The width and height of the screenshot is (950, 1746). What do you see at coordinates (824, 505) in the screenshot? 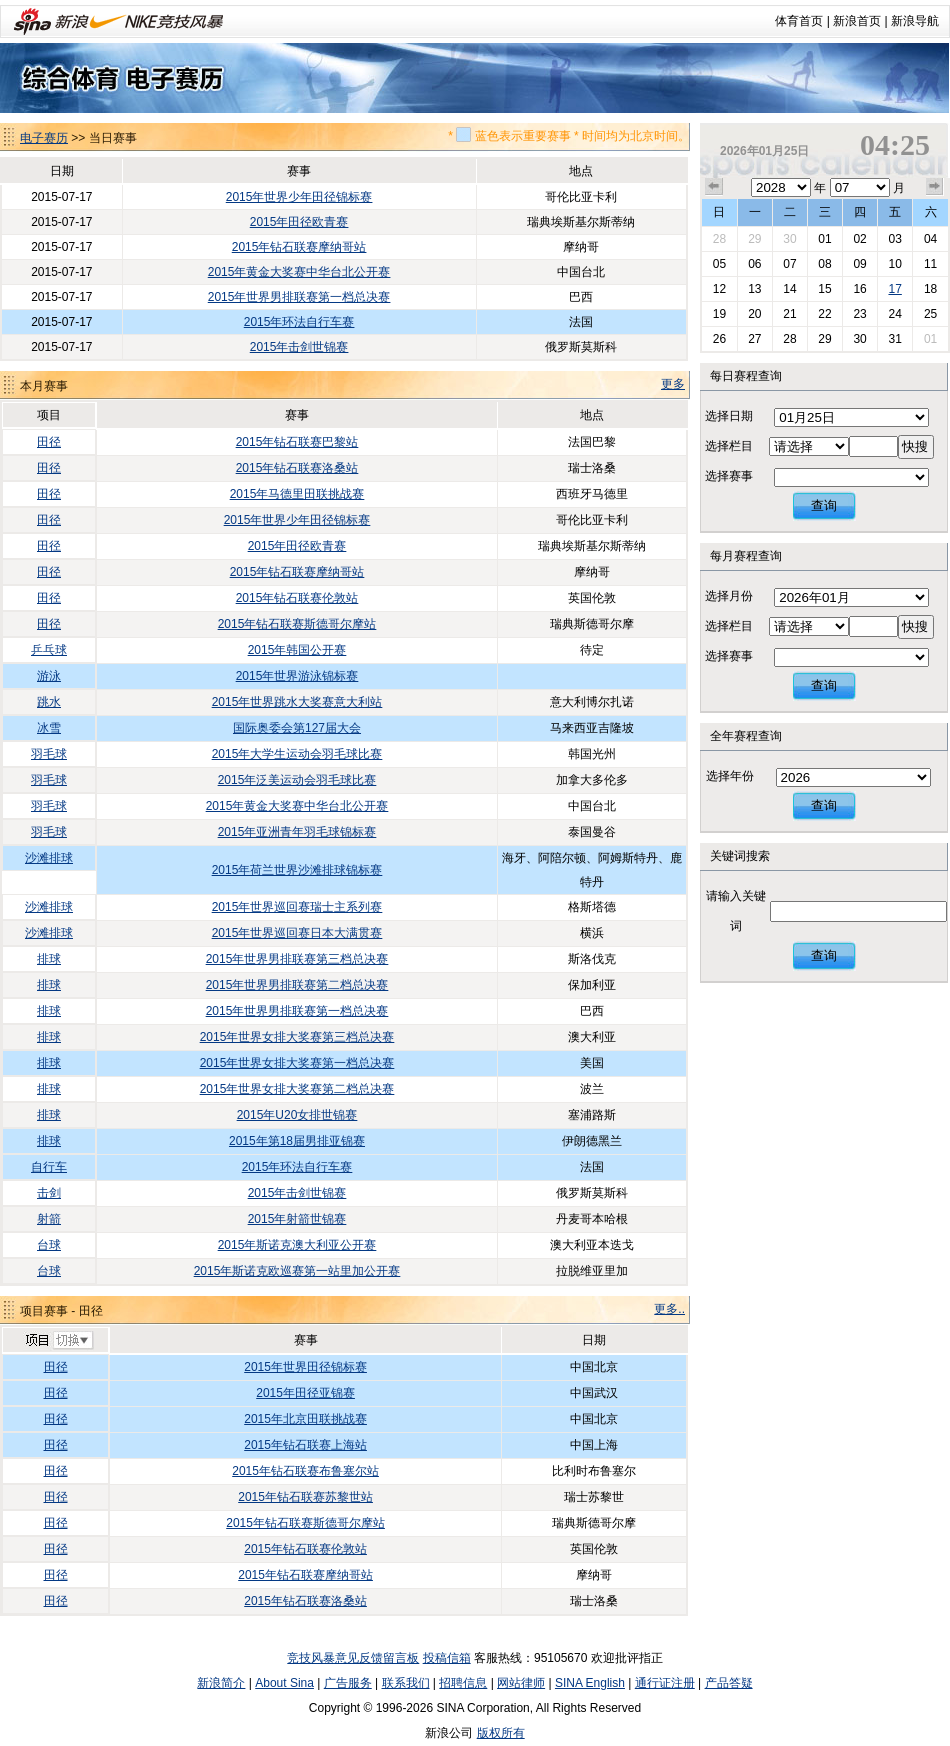
I see `查询` at bounding box center [824, 505].